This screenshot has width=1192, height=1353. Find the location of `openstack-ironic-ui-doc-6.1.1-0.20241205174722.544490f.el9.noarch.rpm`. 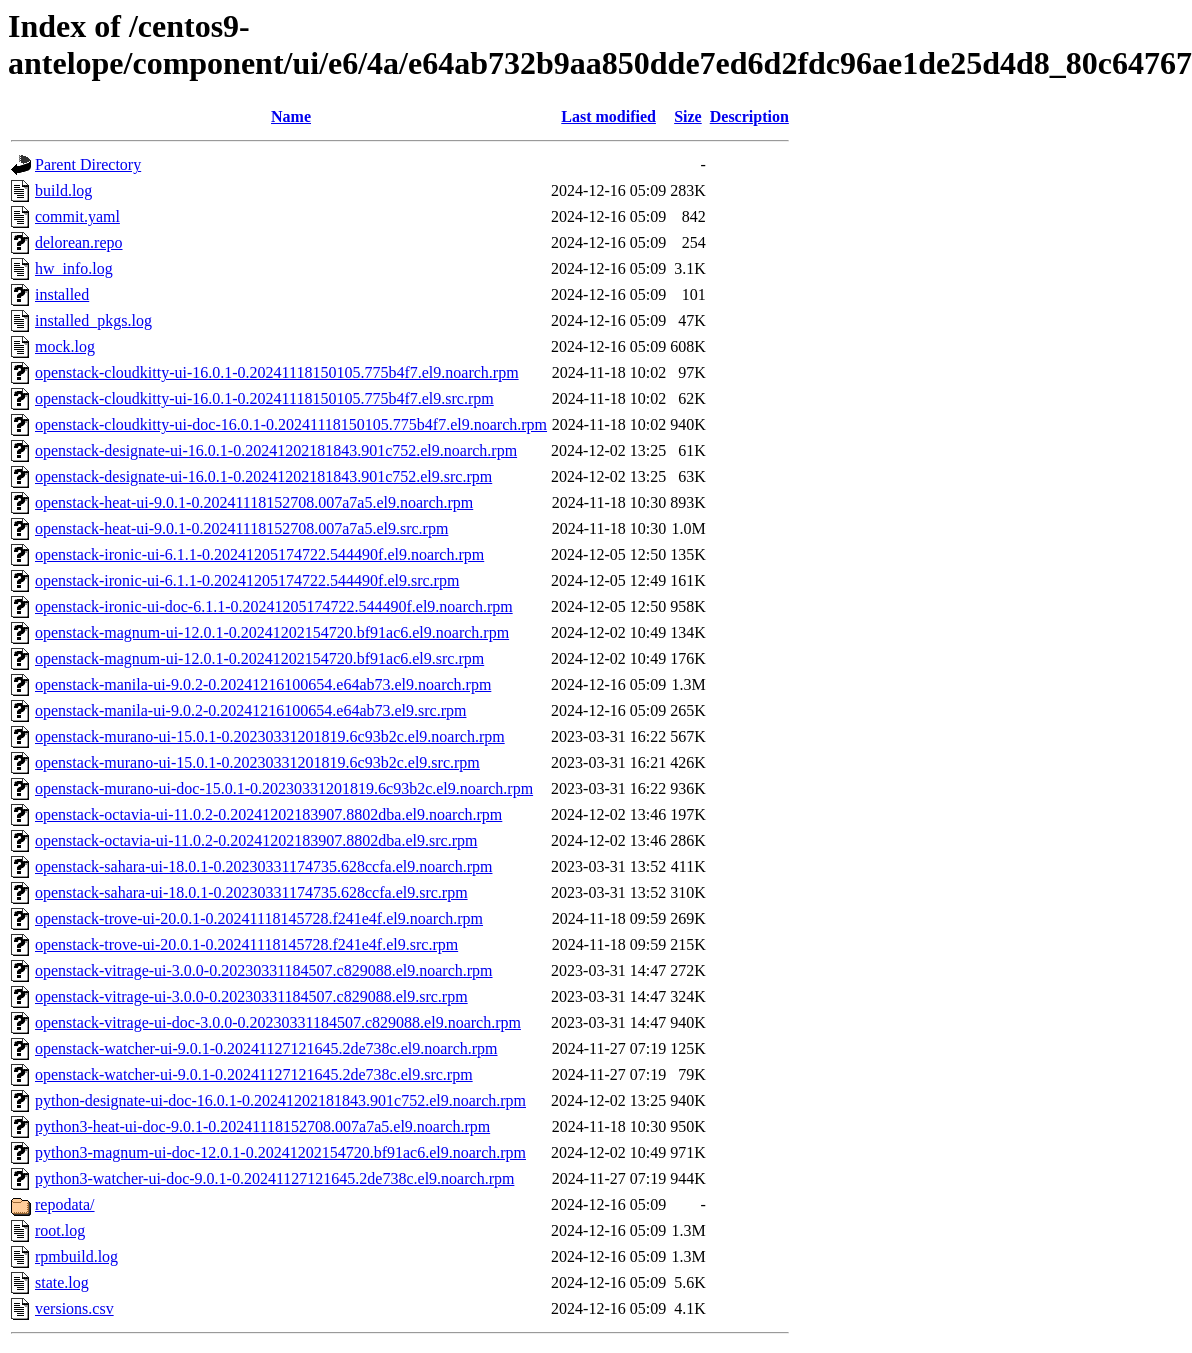

openstack-ironic-ui-doc-6.1.1-0.20241205174722.544490f.el9.noarch.rpm is located at coordinates (274, 606).